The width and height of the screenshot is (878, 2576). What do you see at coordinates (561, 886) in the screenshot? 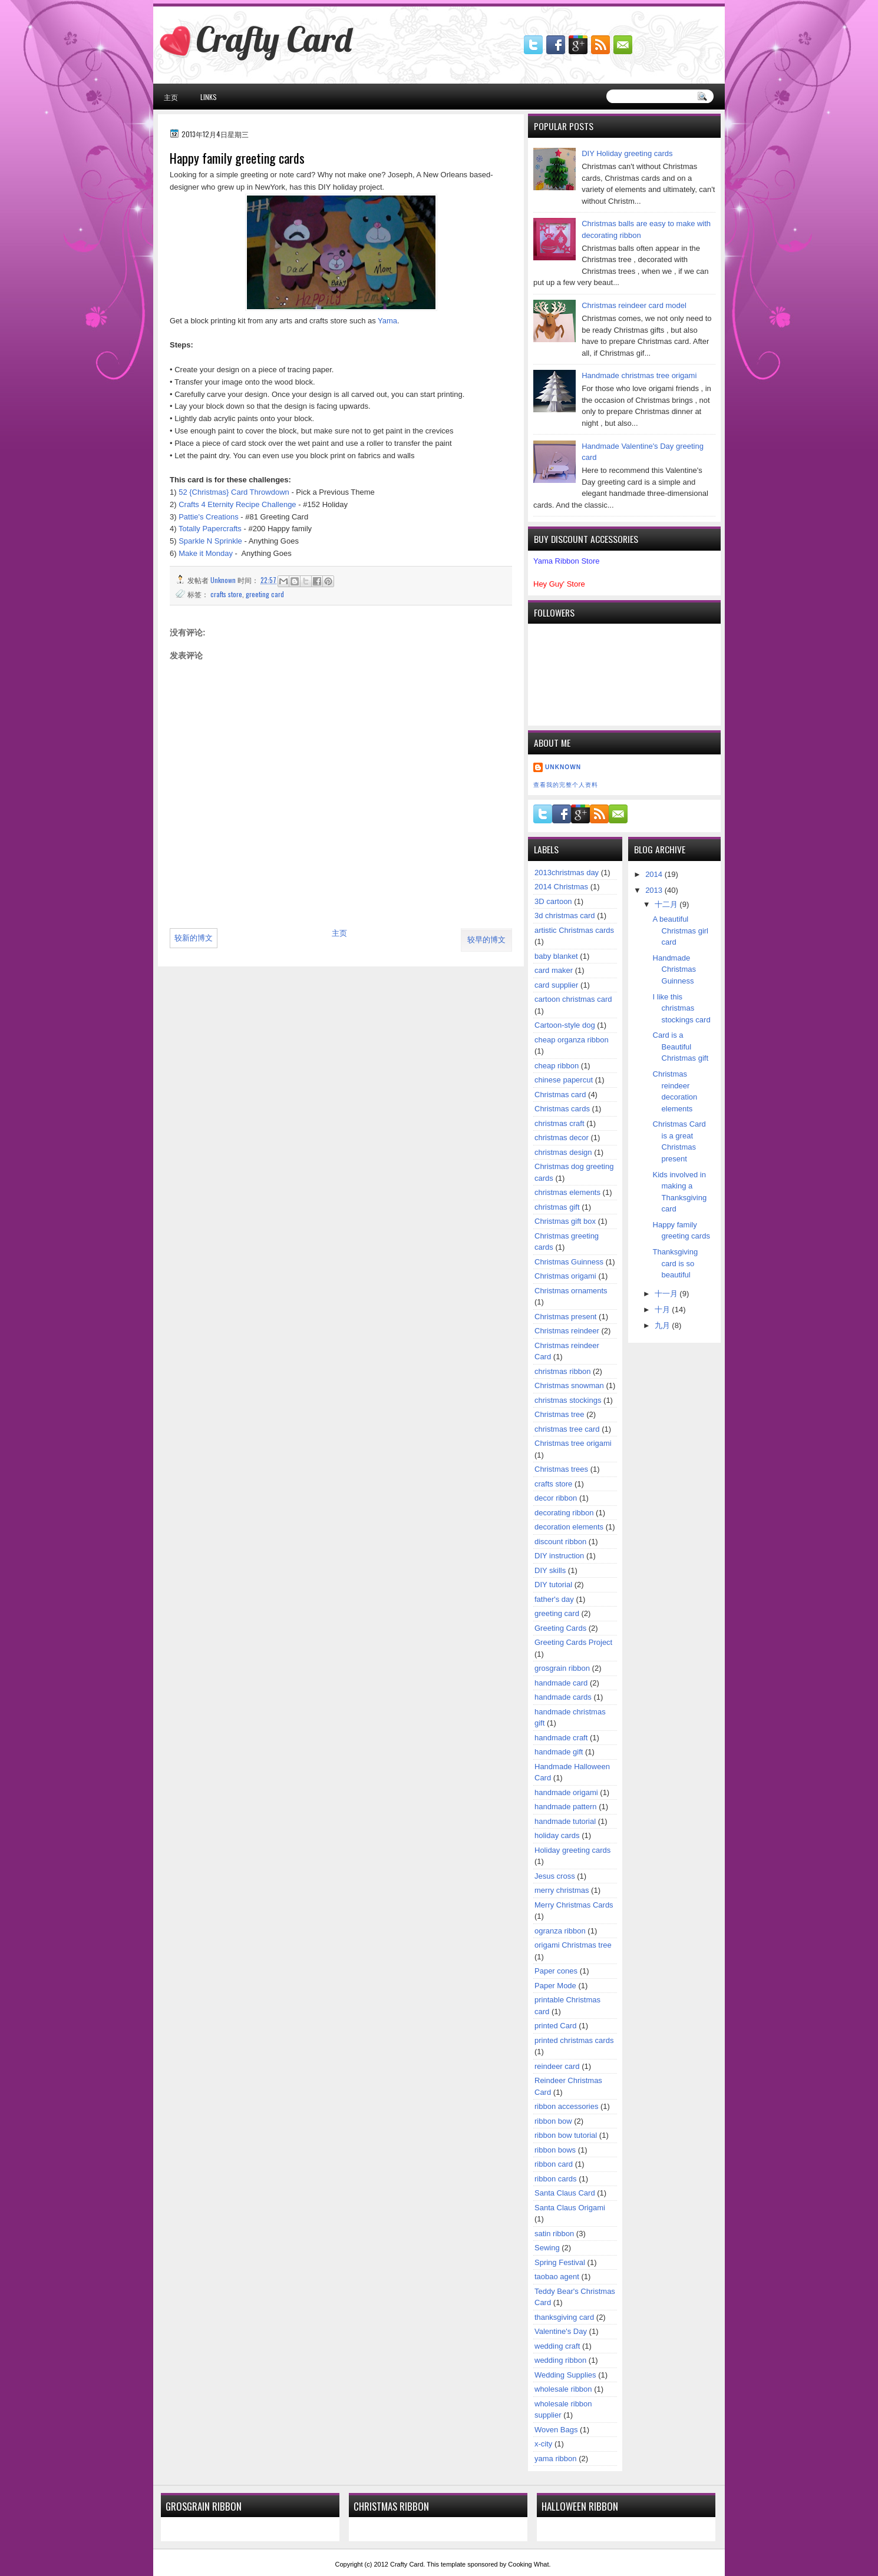
I see `2014 Christmas` at bounding box center [561, 886].